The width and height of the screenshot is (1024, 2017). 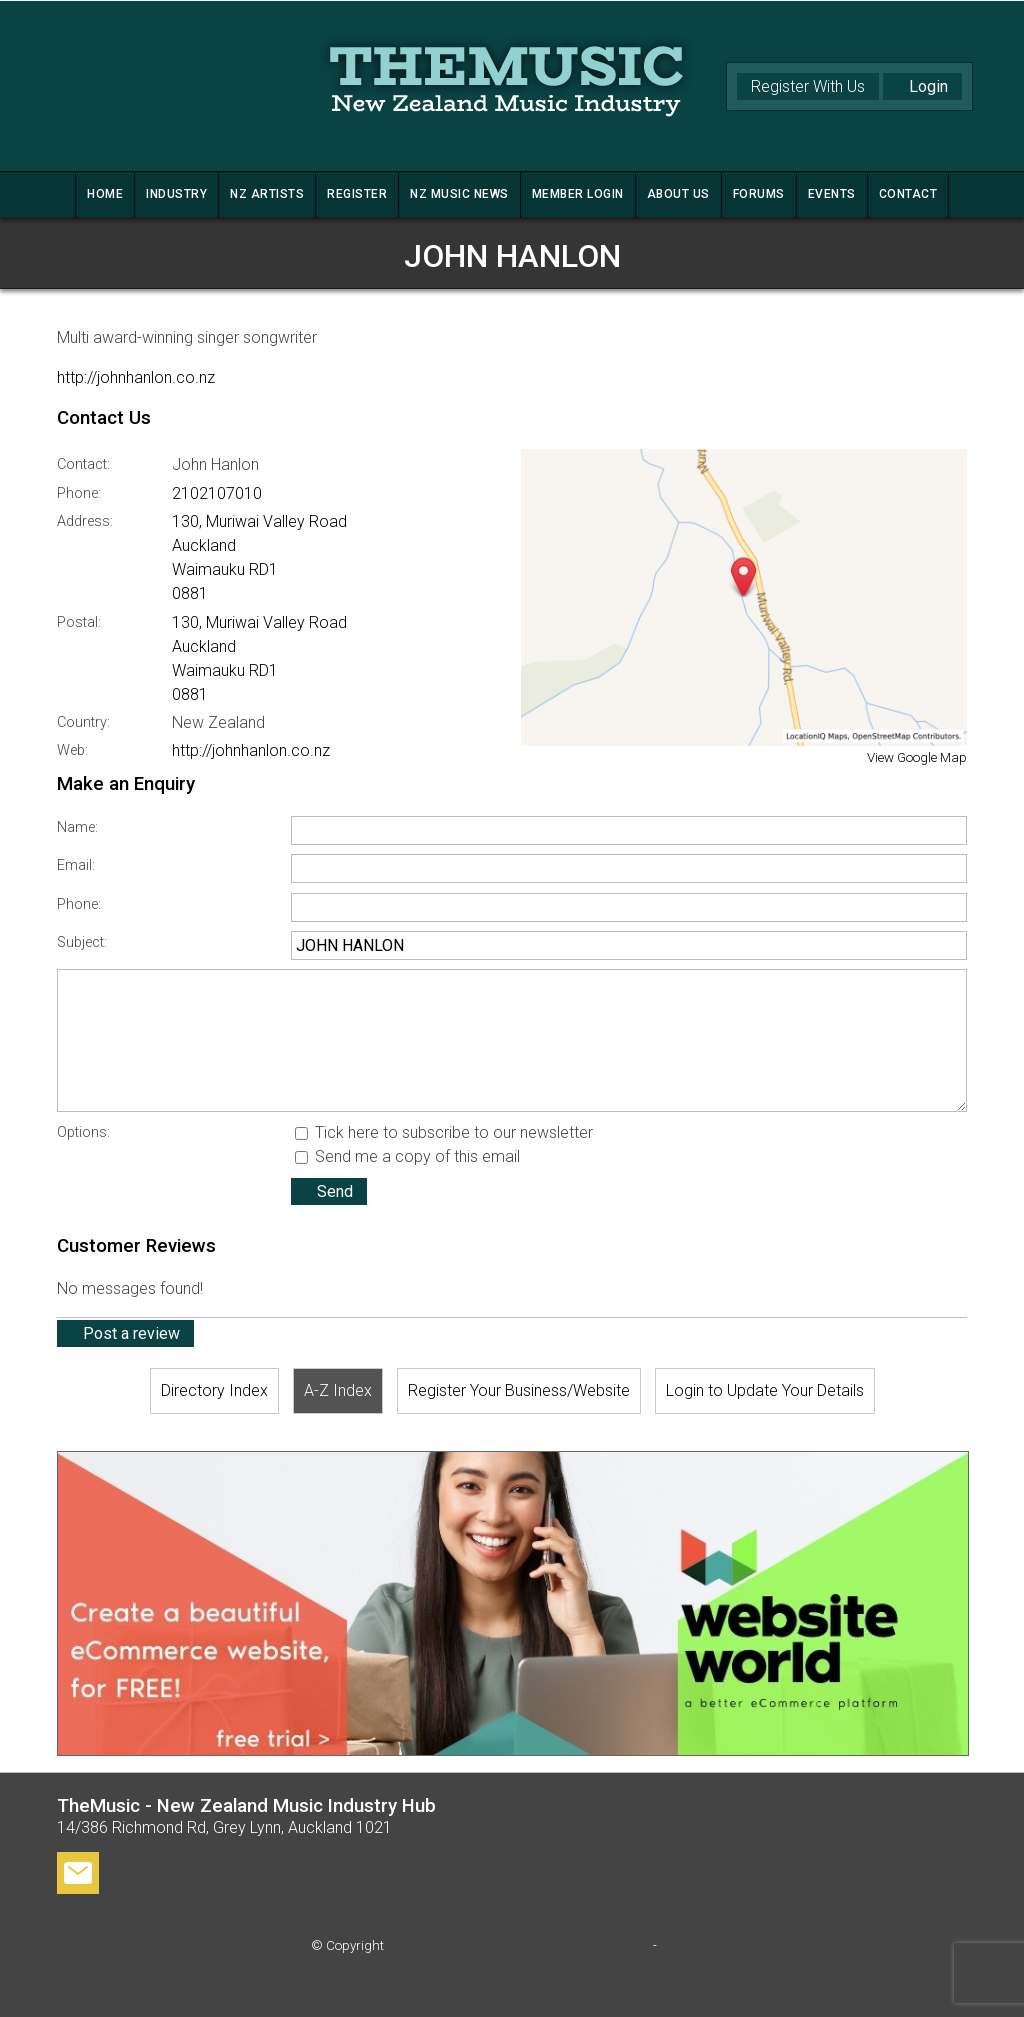 I want to click on Contact:, so click(x=83, y=464).